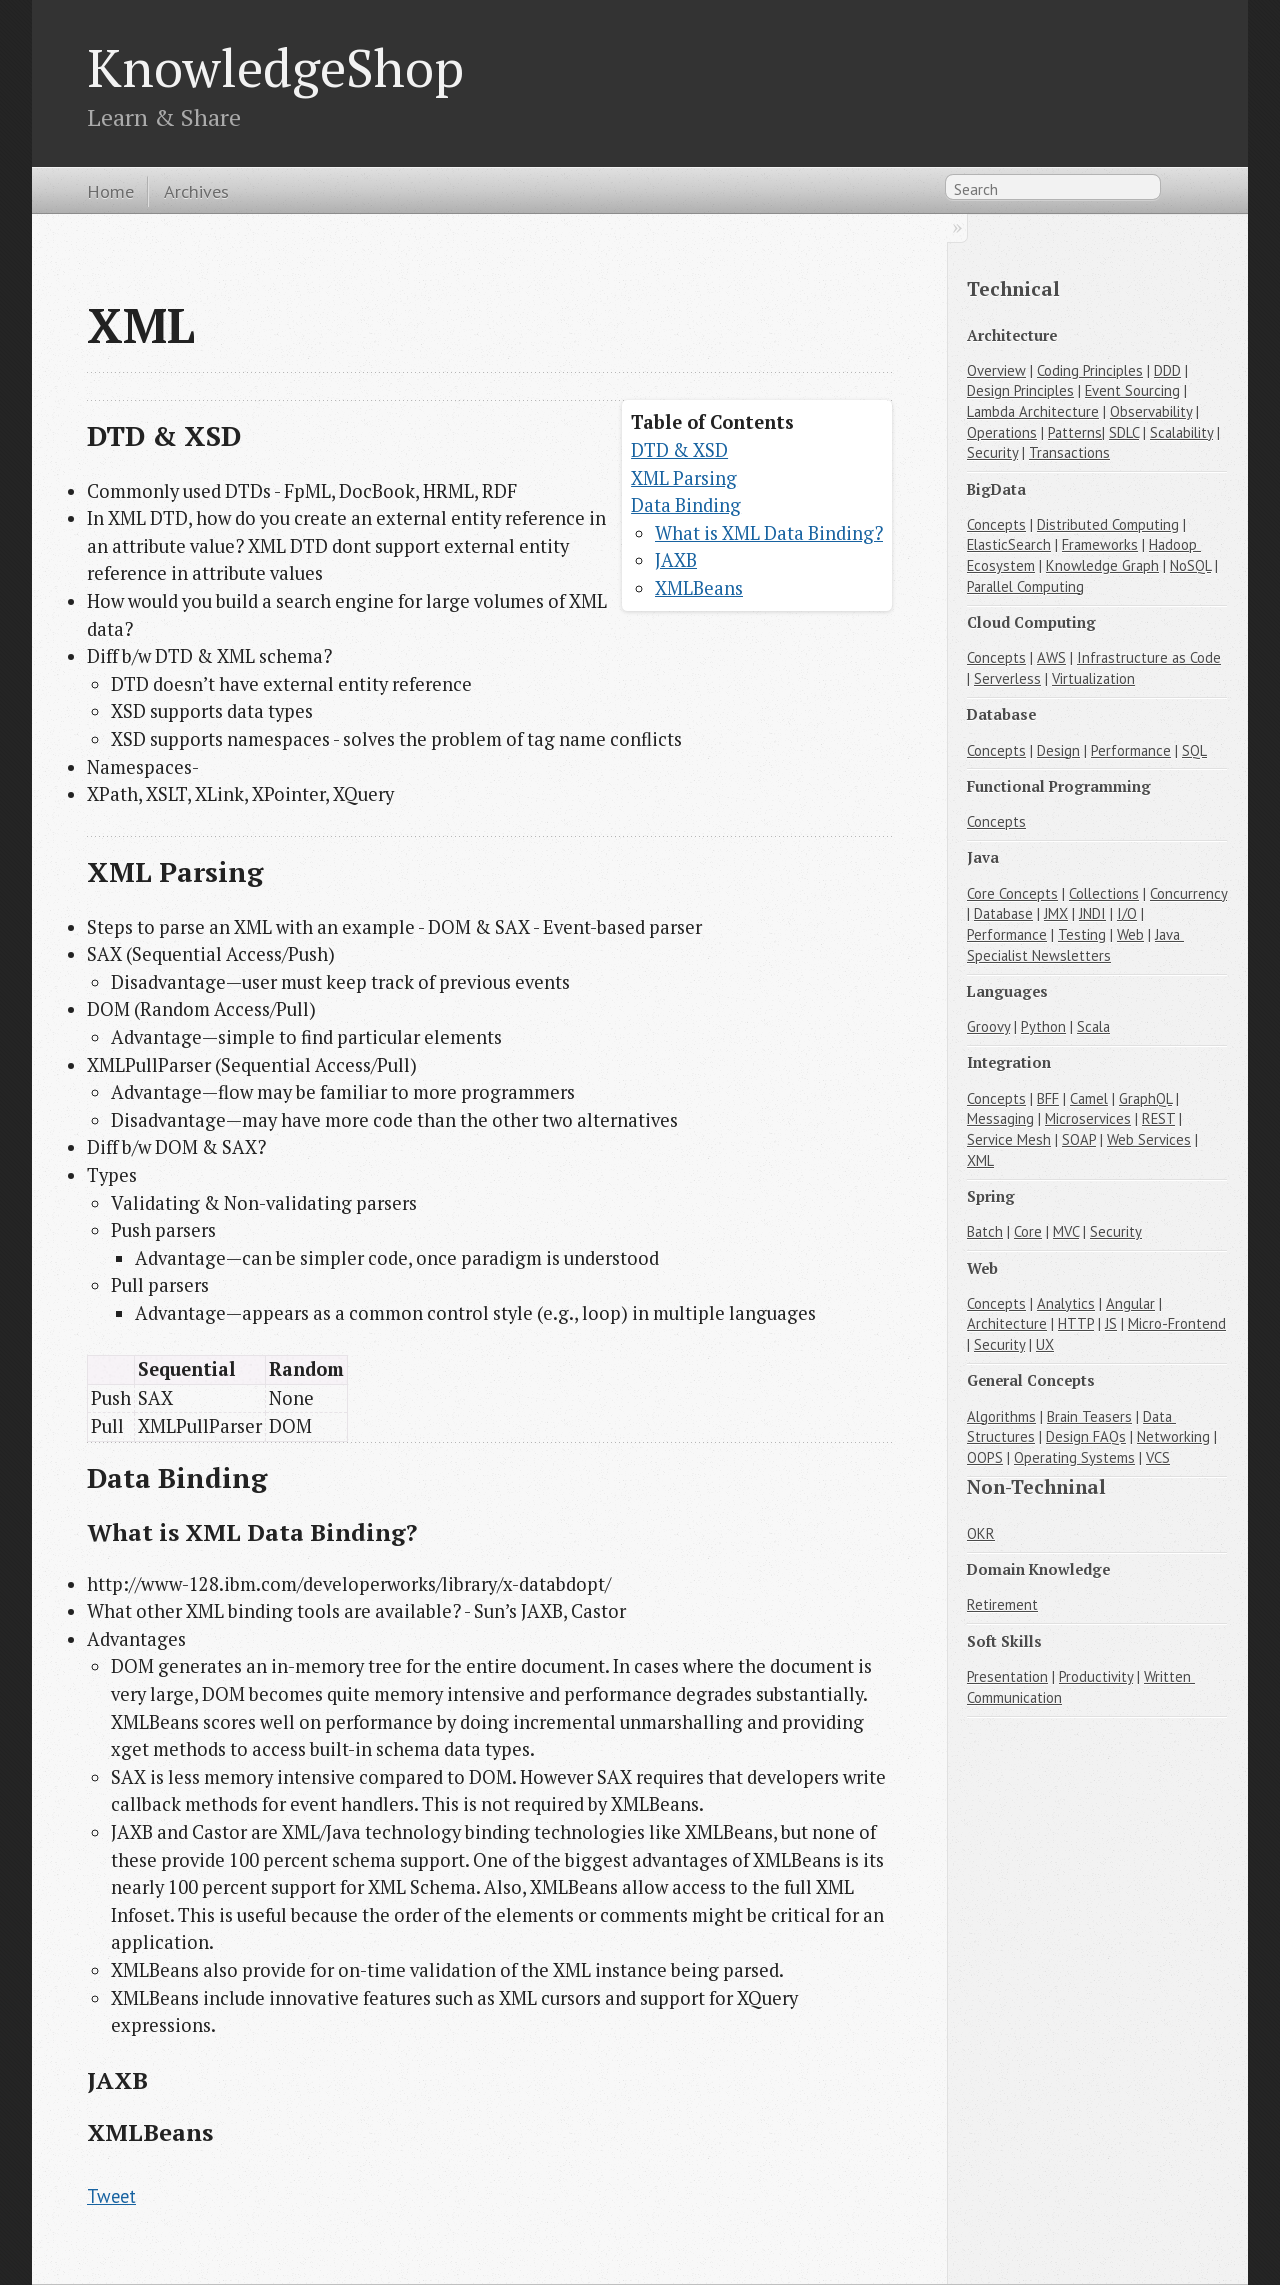 Image resolution: width=1280 pixels, height=2285 pixels. What do you see at coordinates (980, 1160) in the screenshot?
I see `XML` at bounding box center [980, 1160].